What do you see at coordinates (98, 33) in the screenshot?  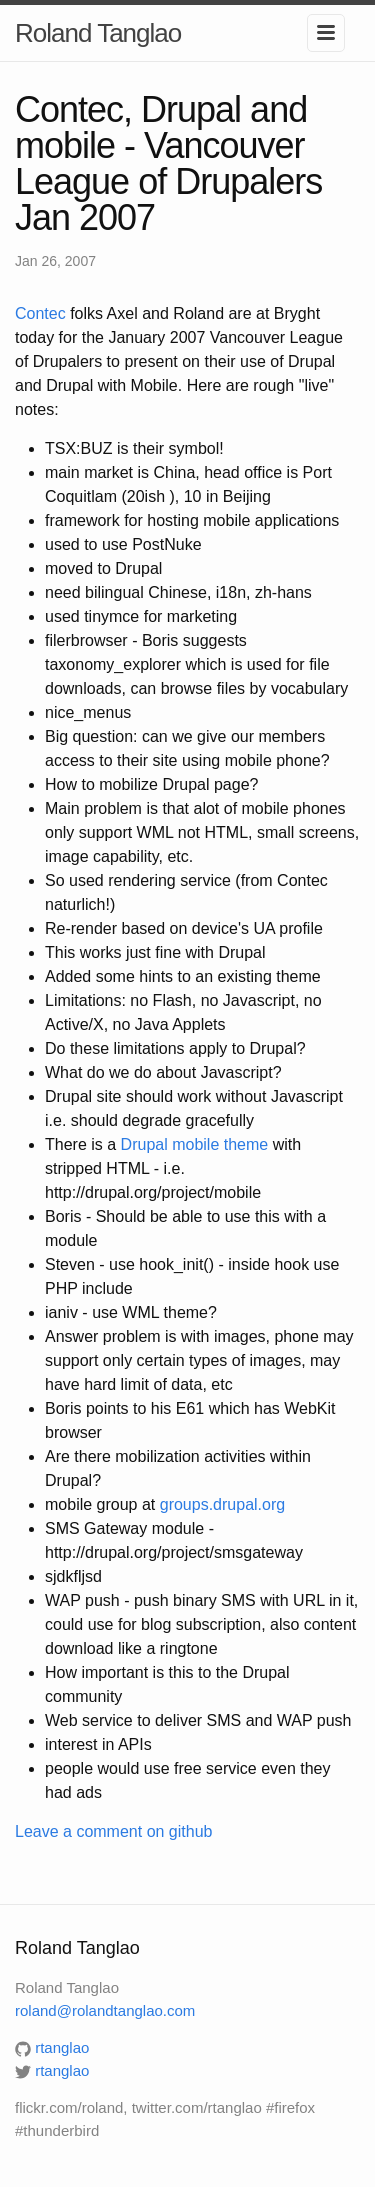 I see `Roland Tanglao` at bounding box center [98, 33].